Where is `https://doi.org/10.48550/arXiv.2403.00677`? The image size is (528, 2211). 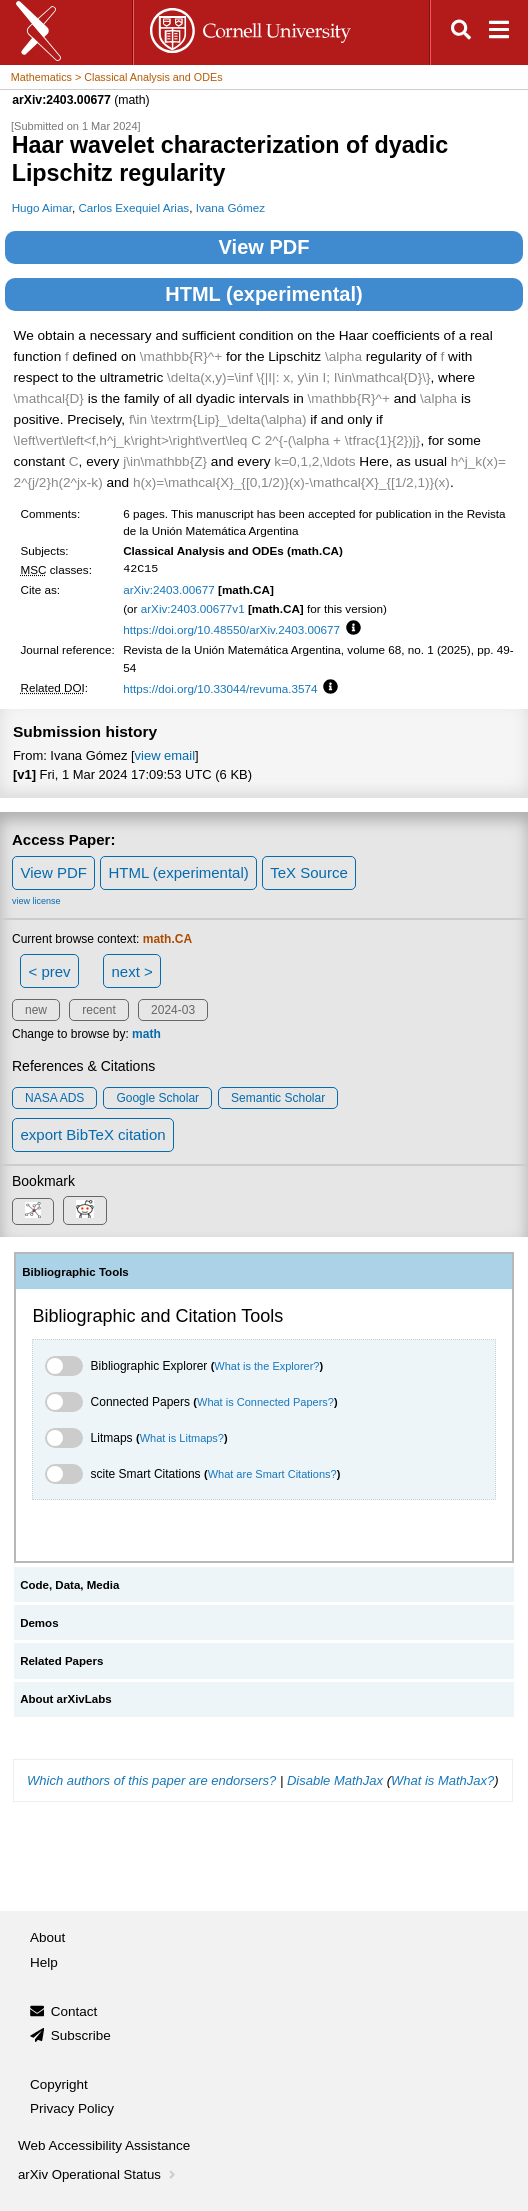 https://doi.org/10.48550/arXiv.2403.00677 is located at coordinates (231, 629).